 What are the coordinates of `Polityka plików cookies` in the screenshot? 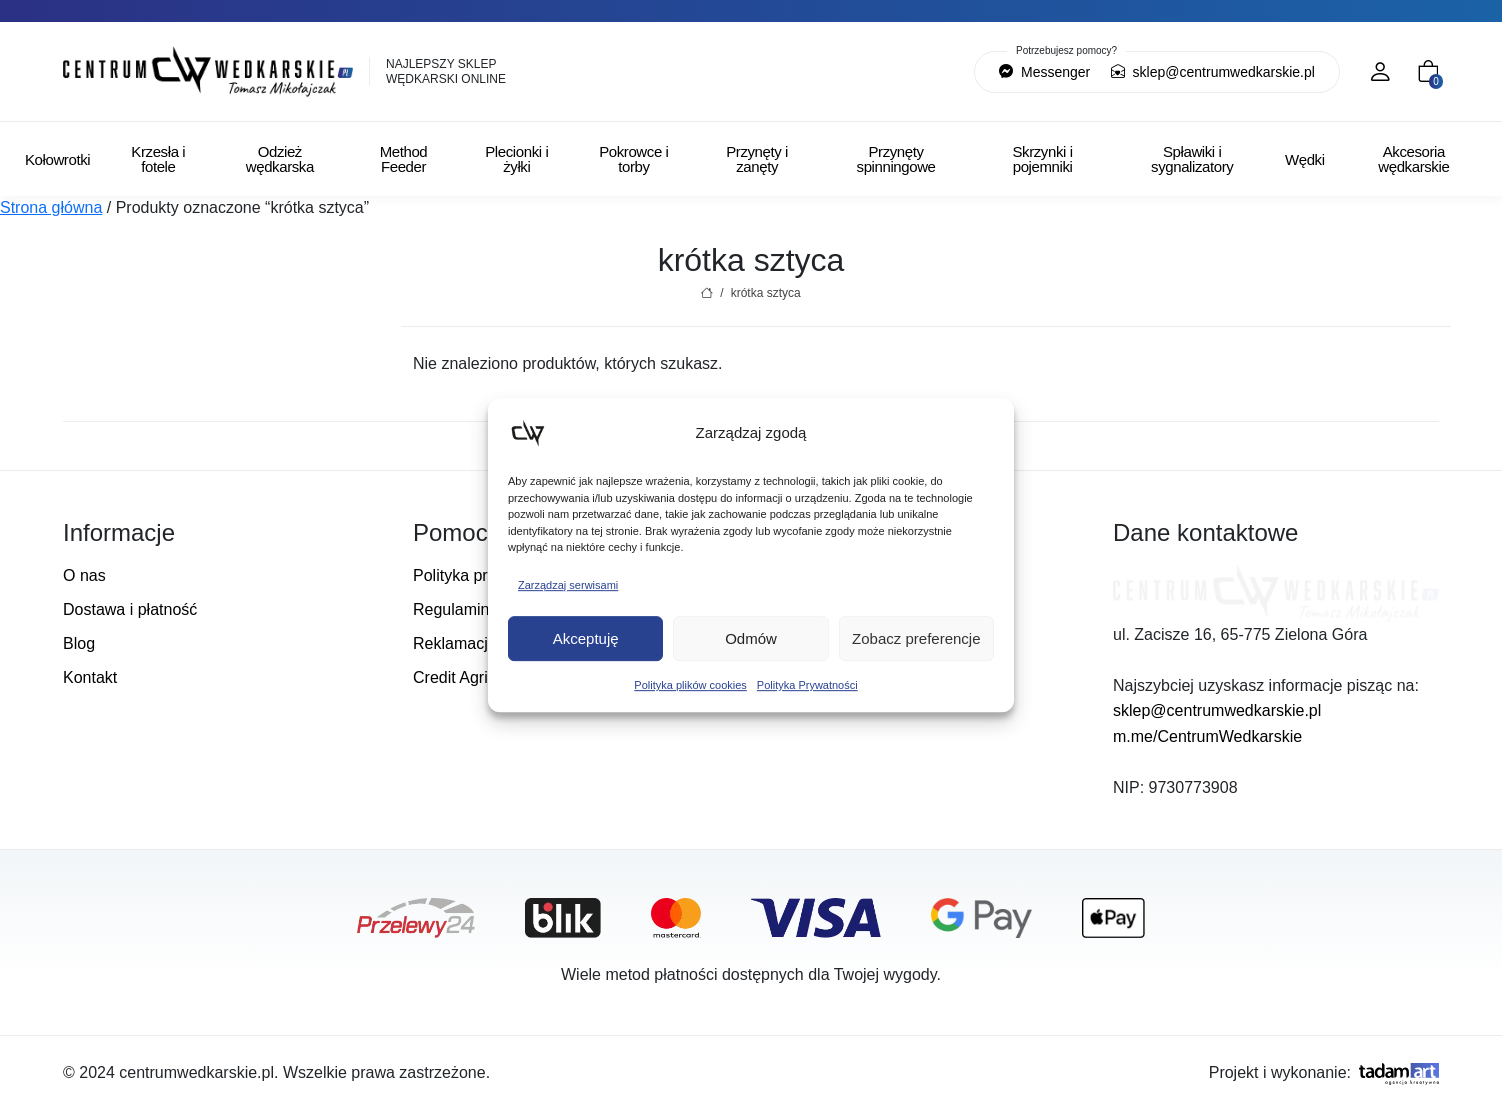 It's located at (690, 685).